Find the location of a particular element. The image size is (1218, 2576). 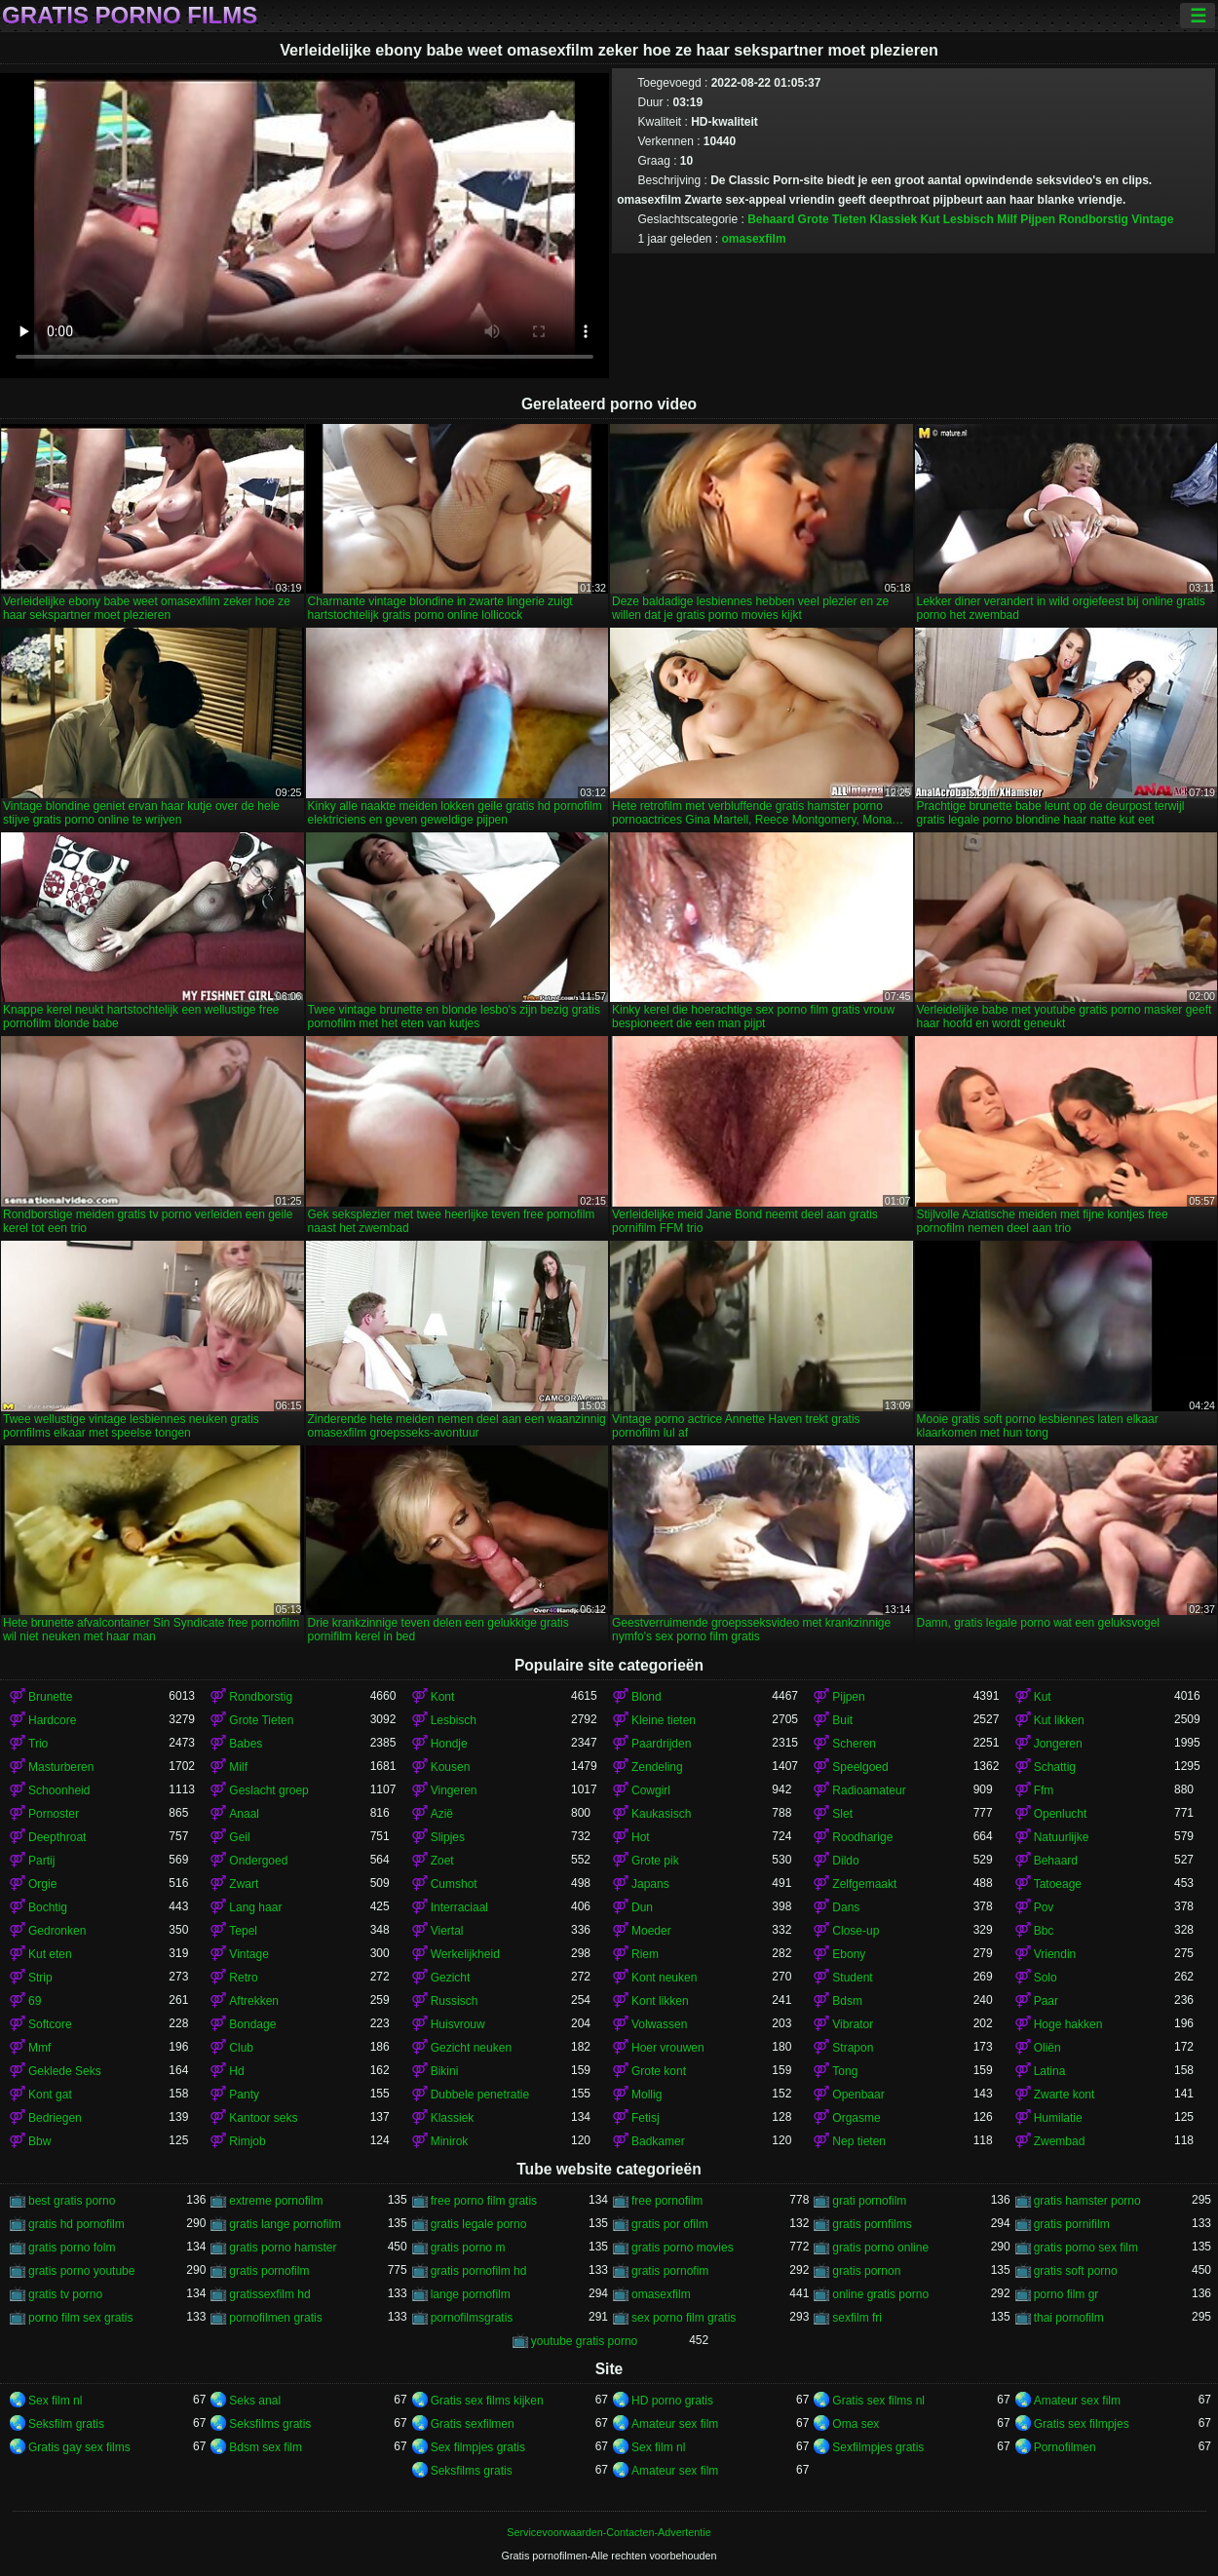

Bondage is located at coordinates (252, 2024).